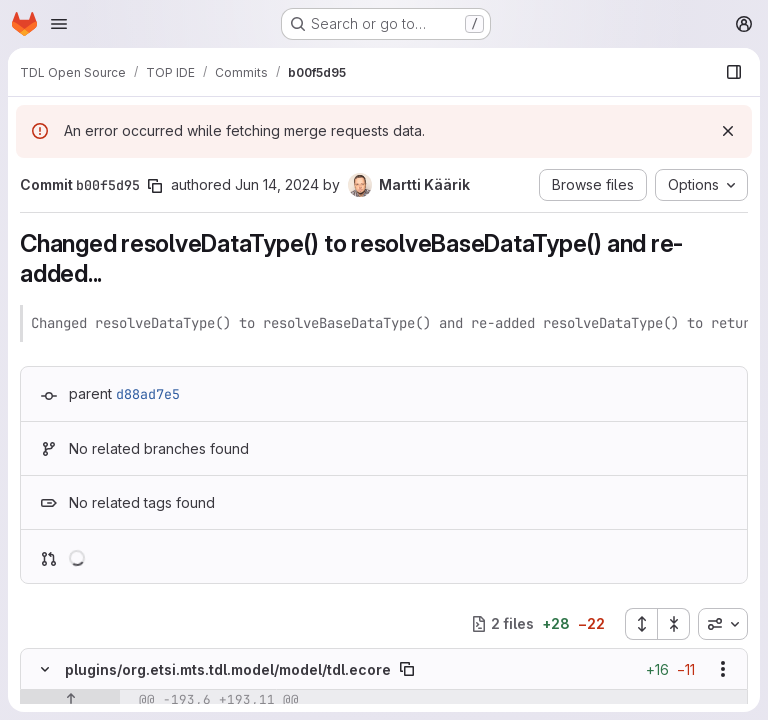 Image resolution: width=768 pixels, height=720 pixels. Describe the element at coordinates (674, 624) in the screenshot. I see `[Collapse all files]` at that location.